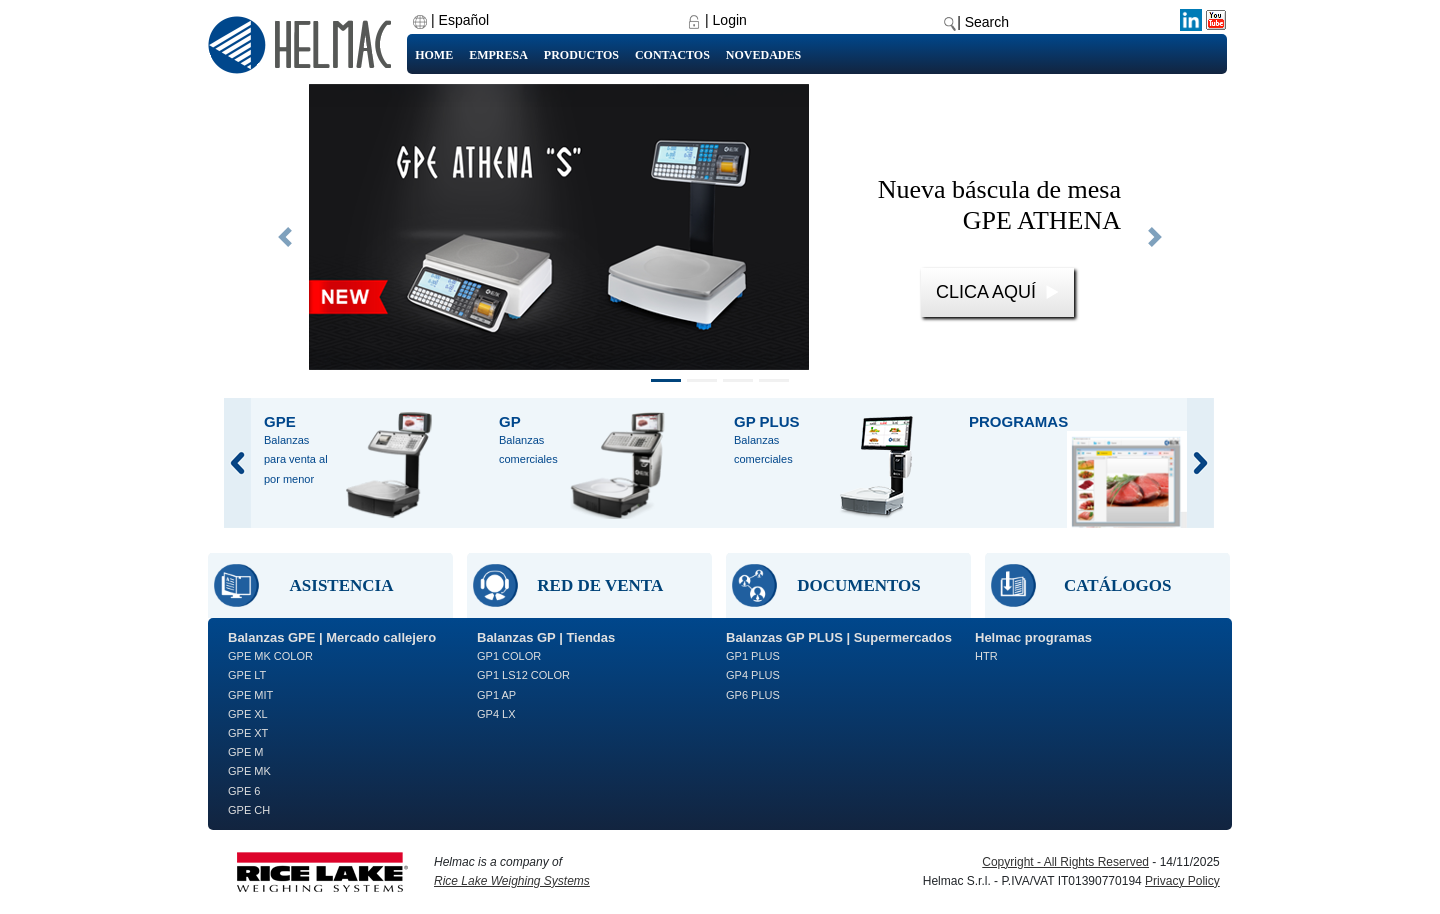  Describe the element at coordinates (672, 55) in the screenshot. I see `Contactos` at that location.